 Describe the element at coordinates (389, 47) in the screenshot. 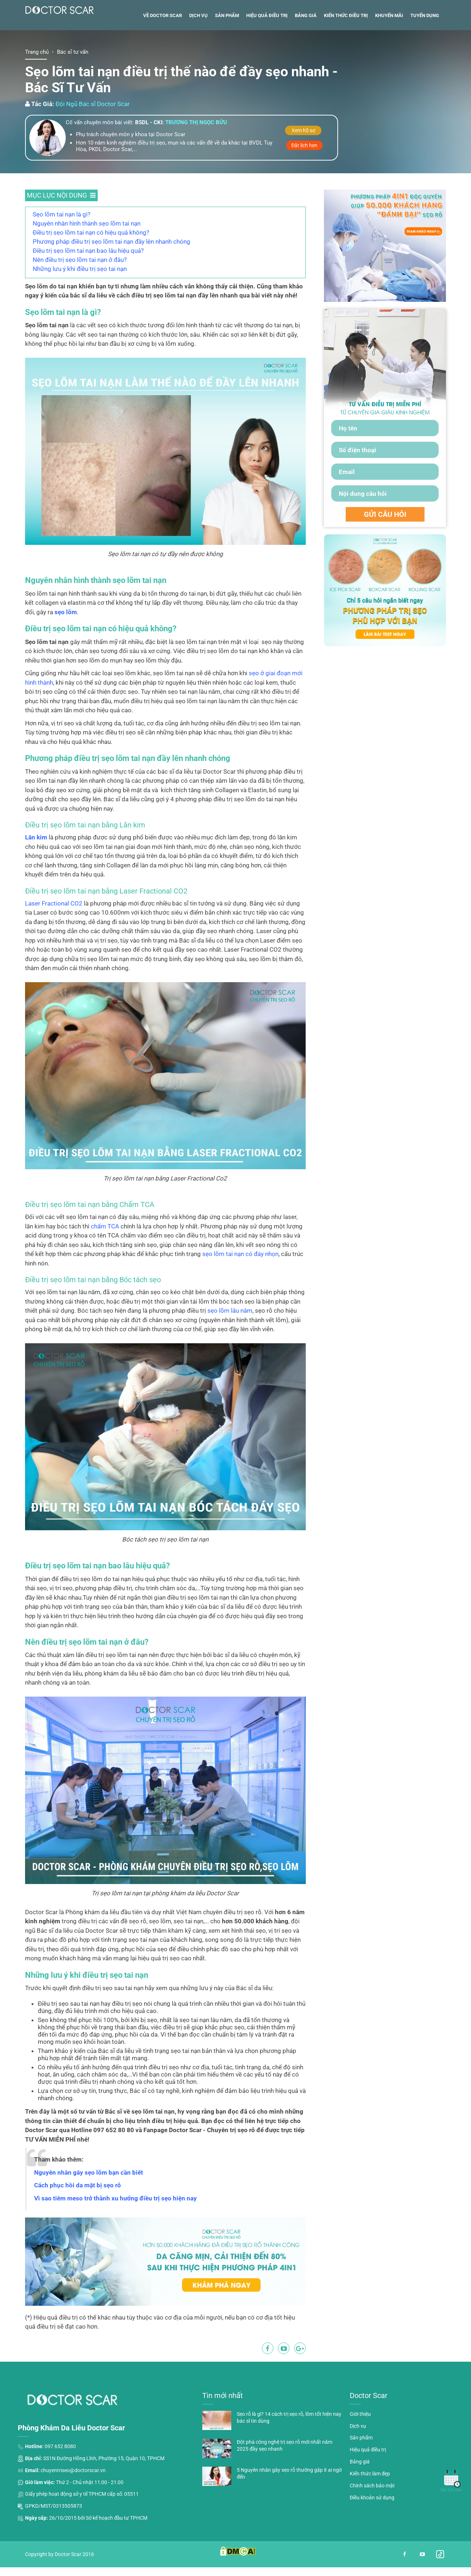

I see `Khuyến mãi` at that location.